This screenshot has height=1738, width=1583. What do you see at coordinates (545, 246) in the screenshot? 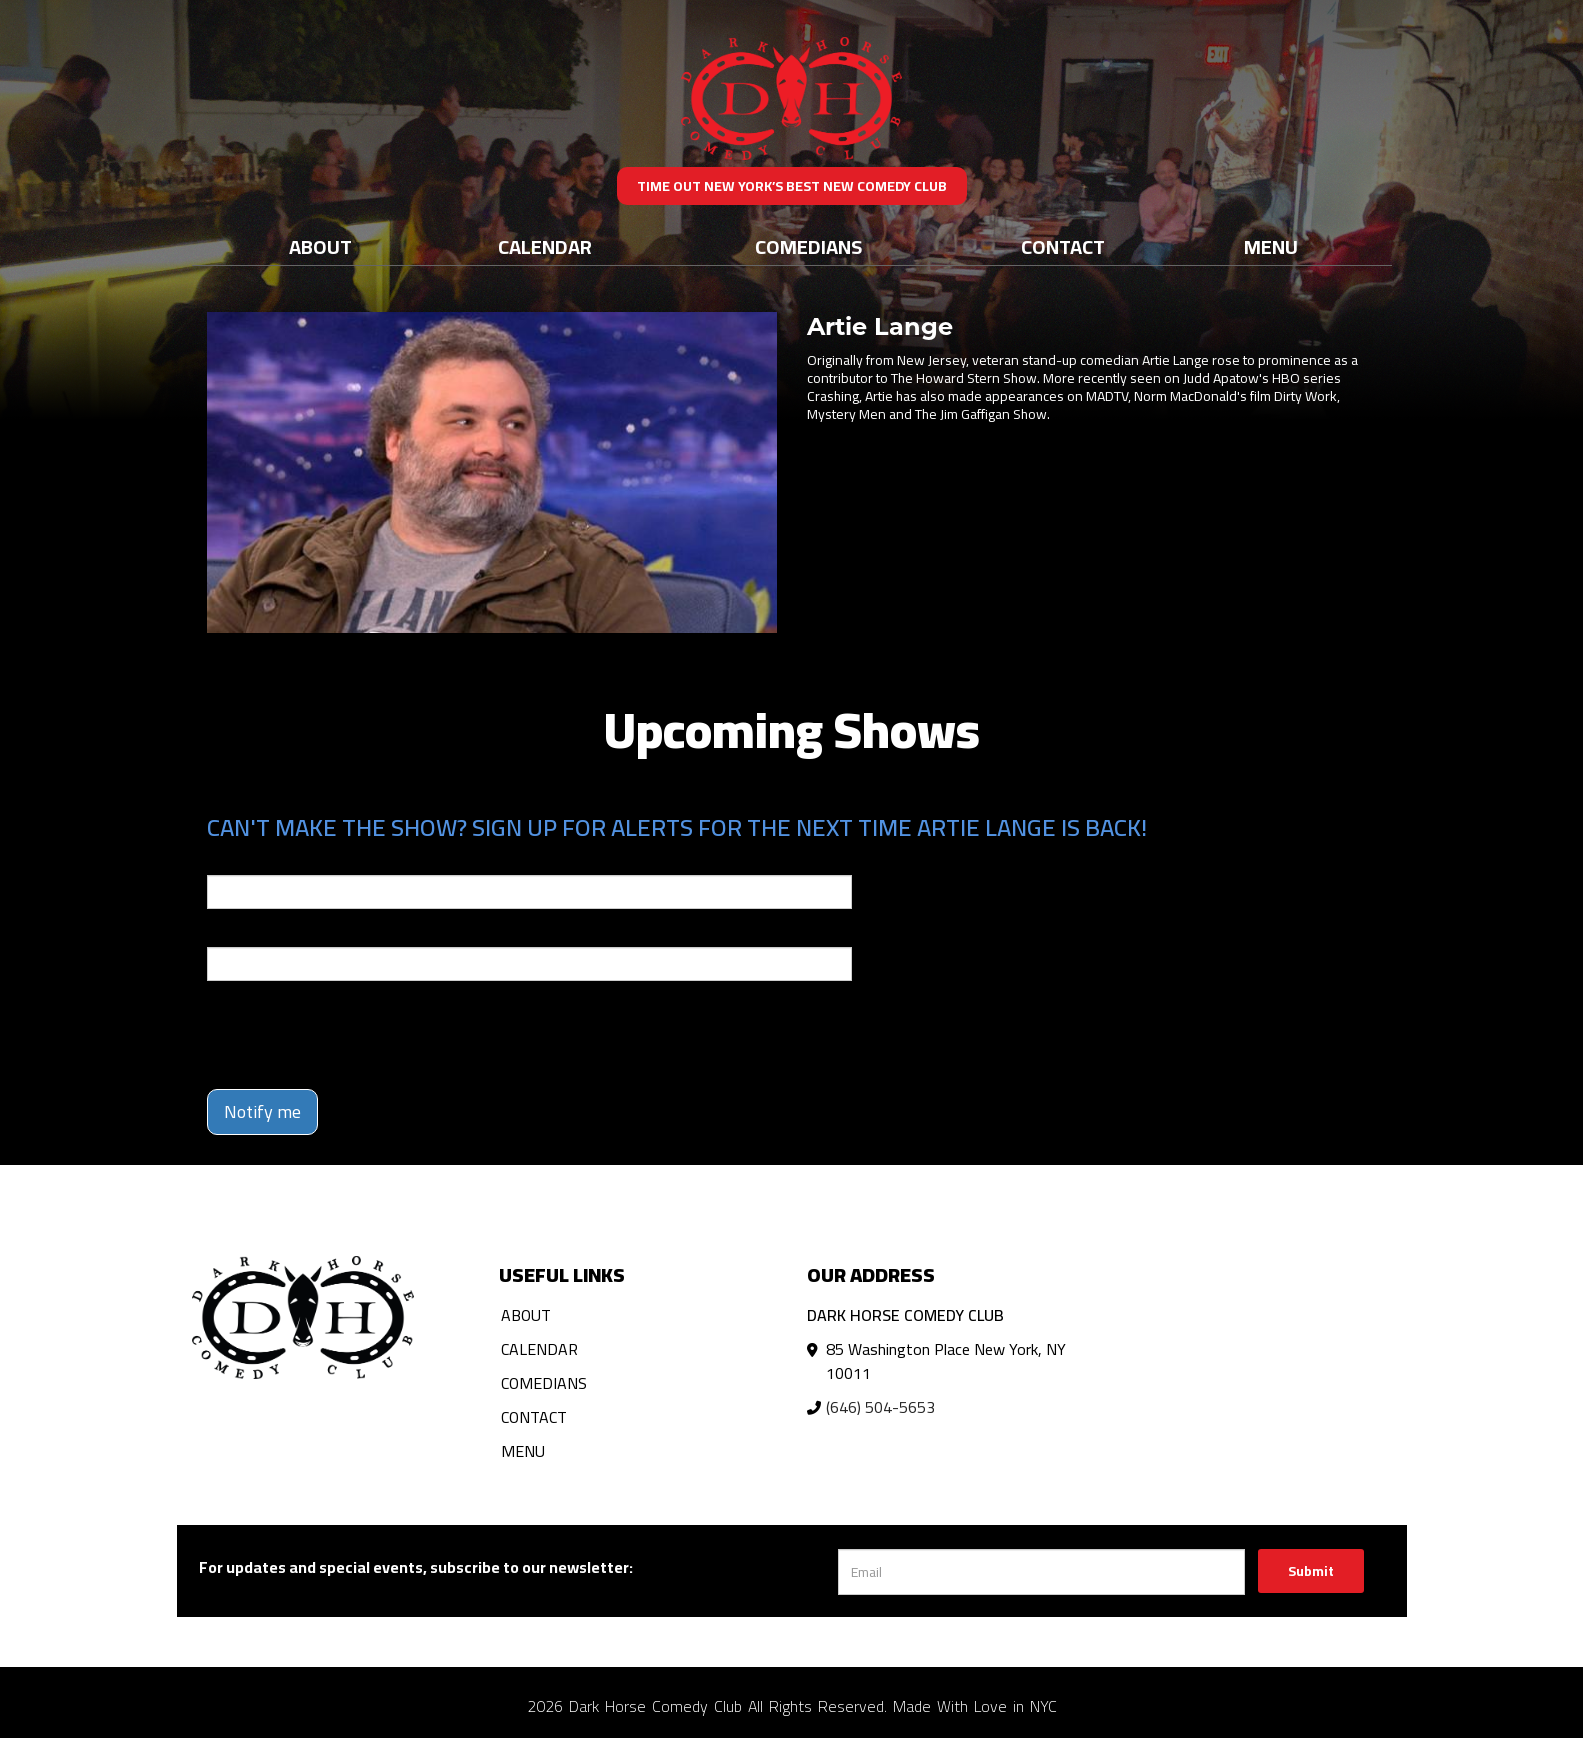
I see `Calendar` at bounding box center [545, 246].